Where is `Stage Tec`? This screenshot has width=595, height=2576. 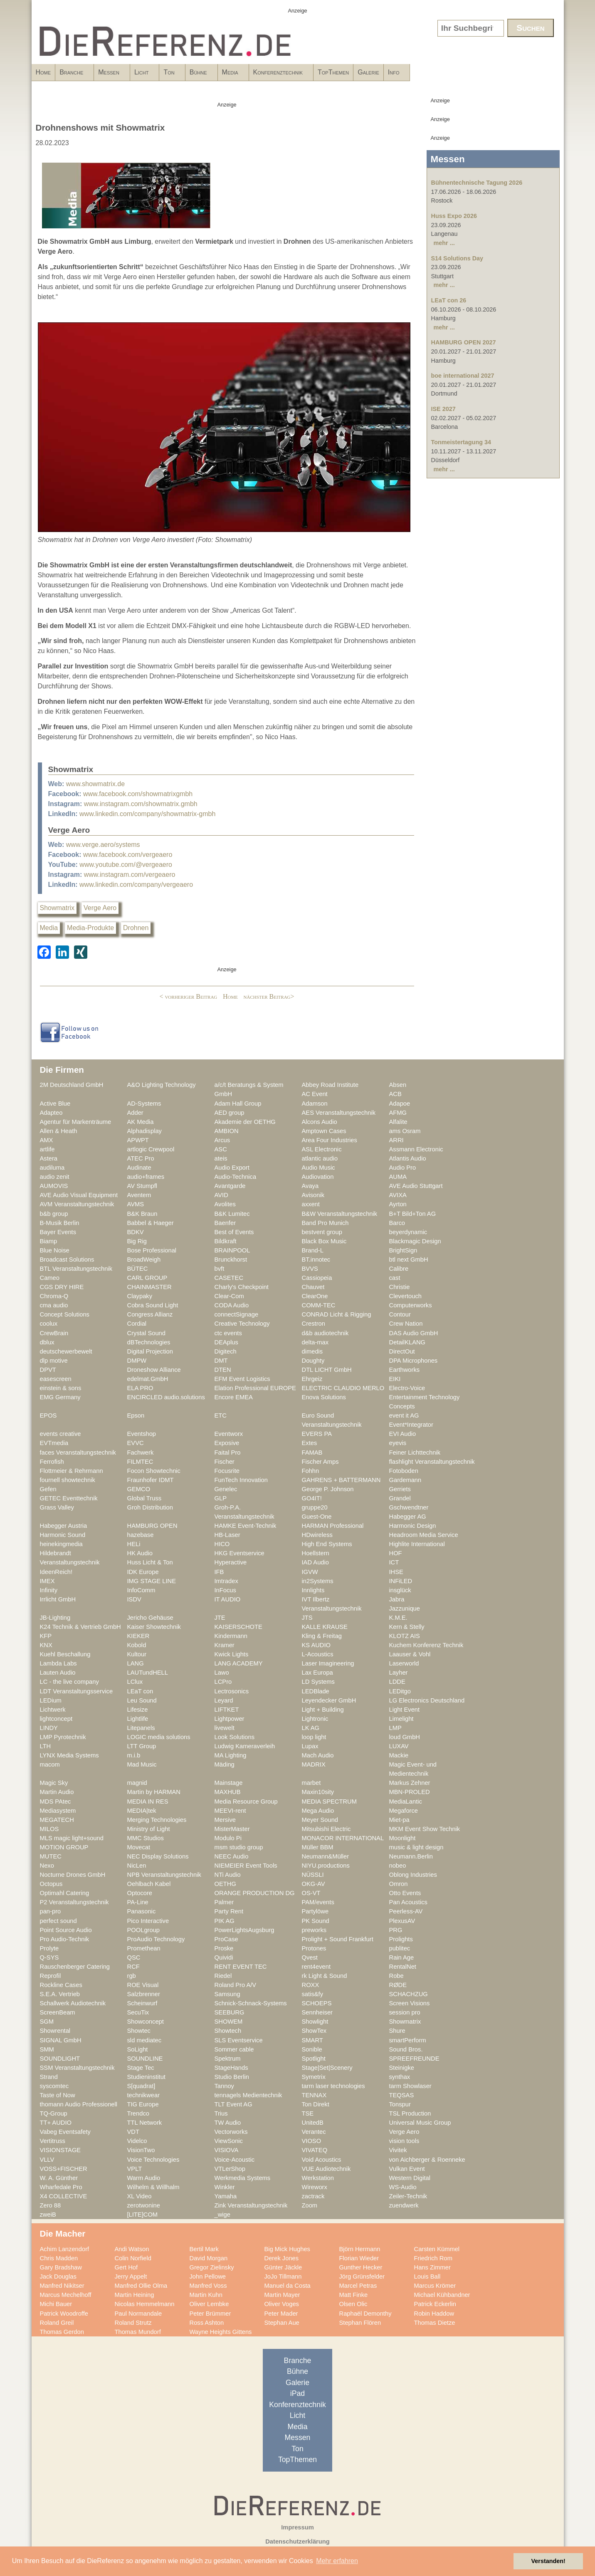
Stage Tec is located at coordinates (140, 2067).